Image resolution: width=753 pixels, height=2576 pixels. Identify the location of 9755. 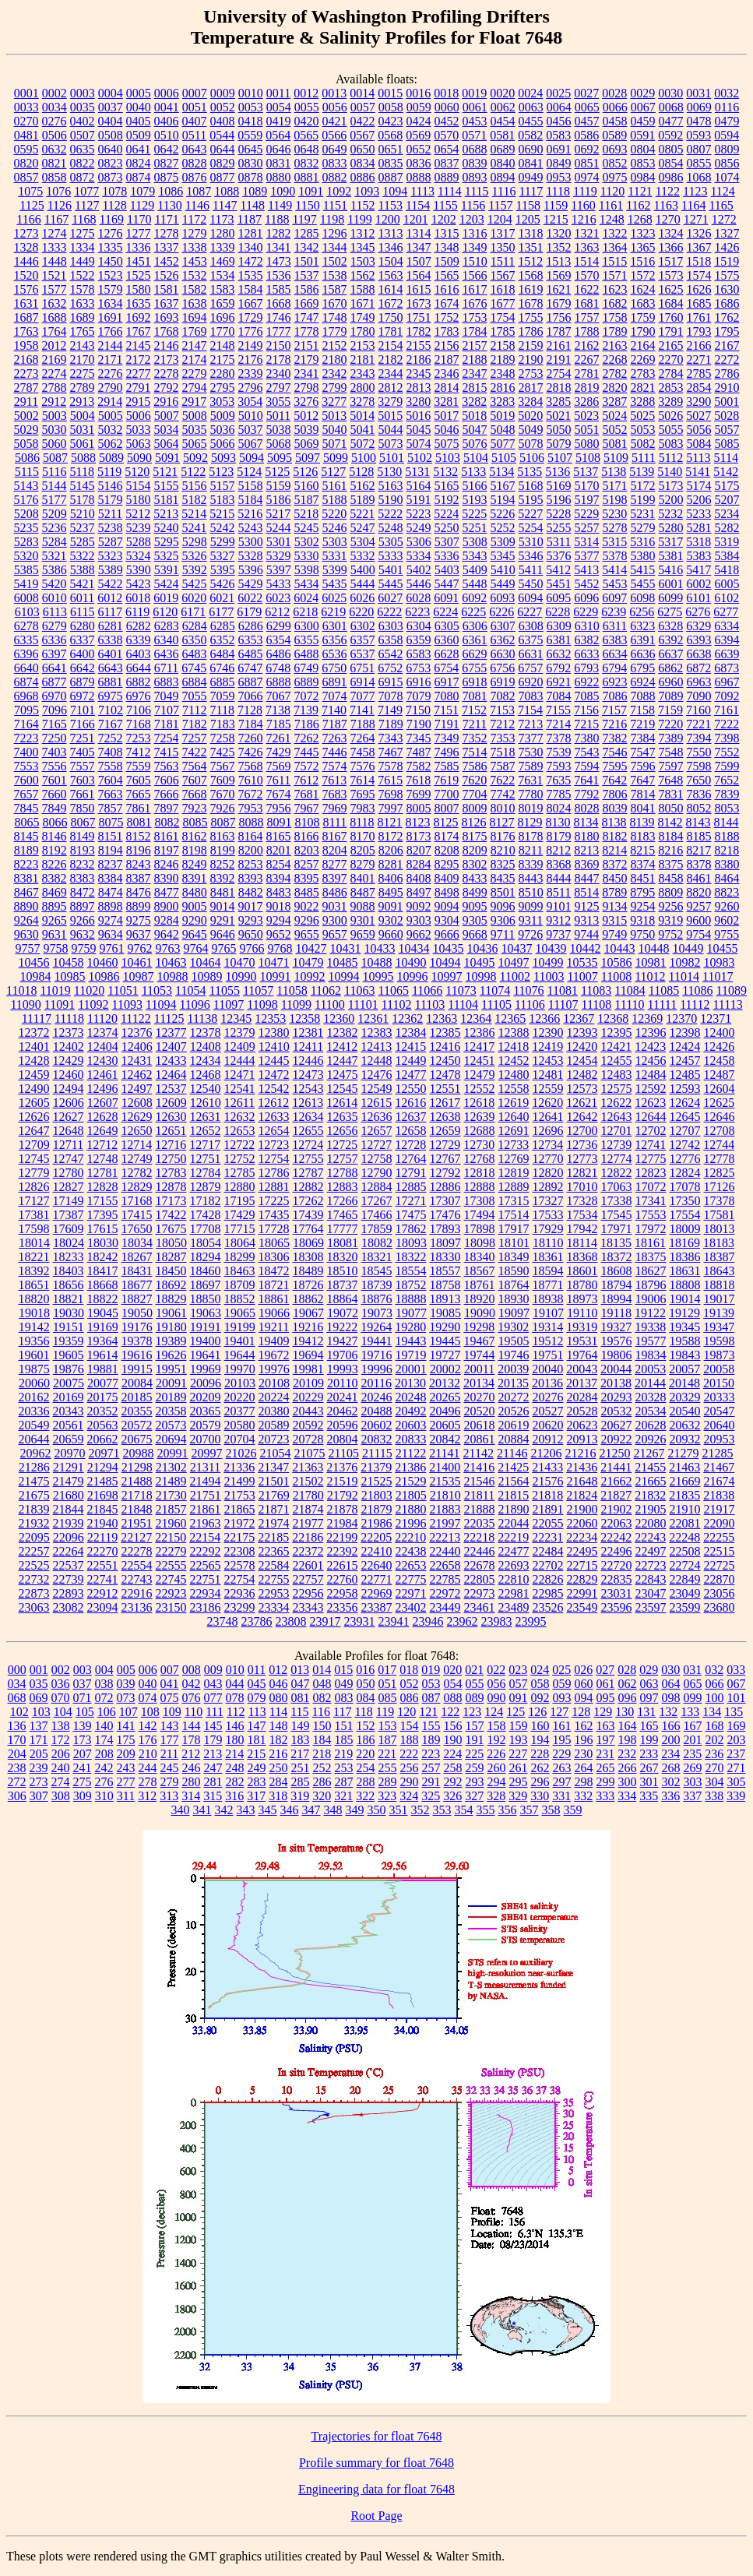
(726, 934).